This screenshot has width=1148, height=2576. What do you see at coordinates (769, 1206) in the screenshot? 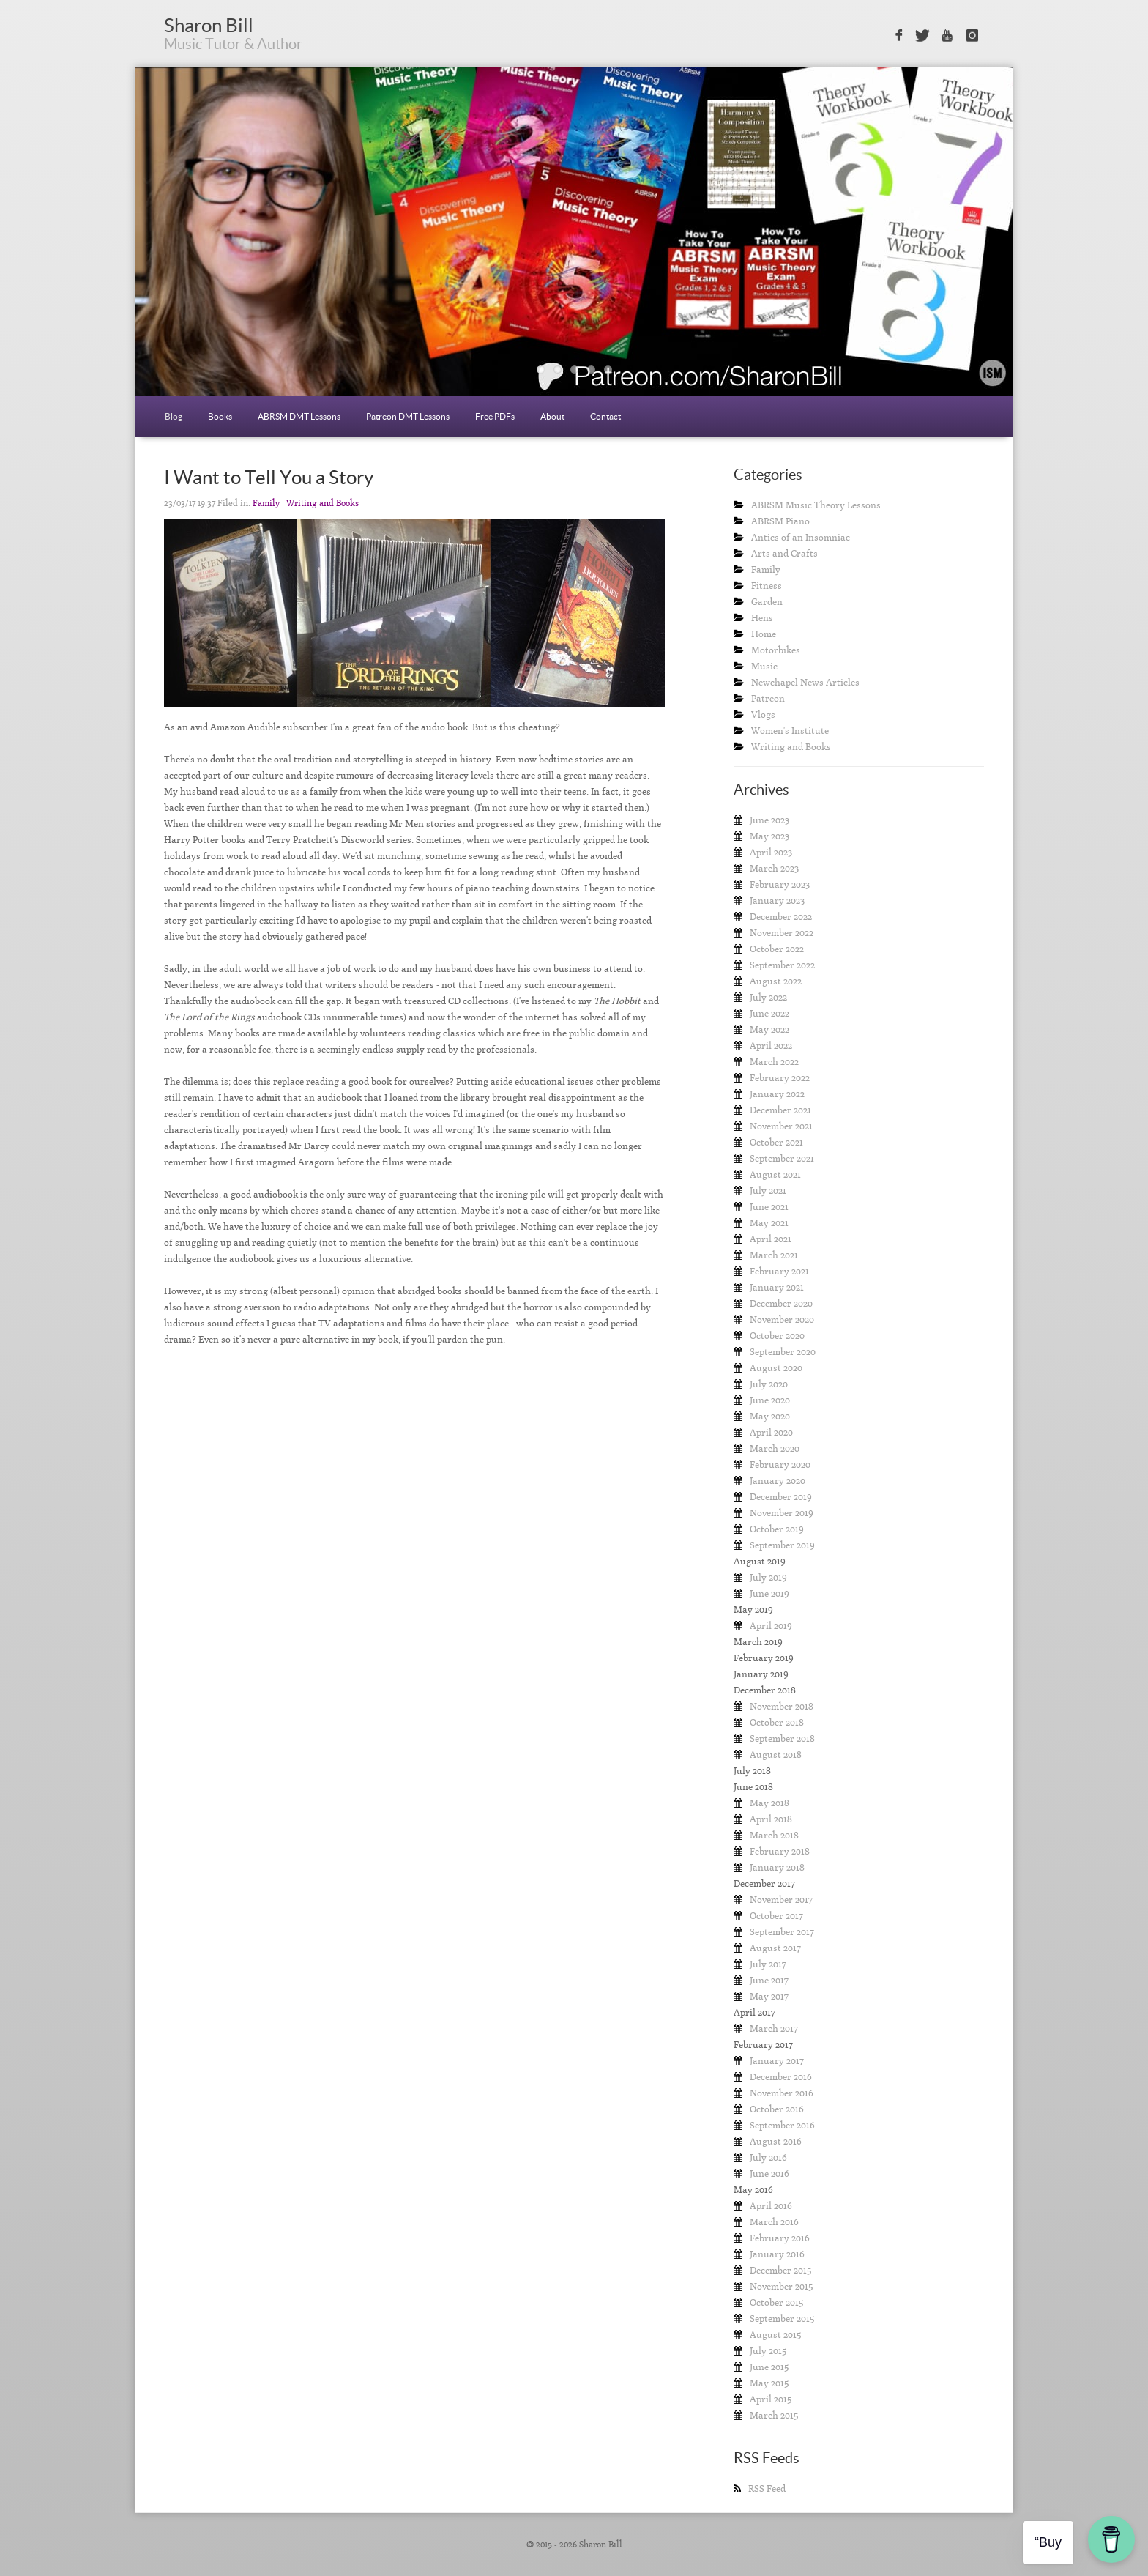
I see `June 2021` at bounding box center [769, 1206].